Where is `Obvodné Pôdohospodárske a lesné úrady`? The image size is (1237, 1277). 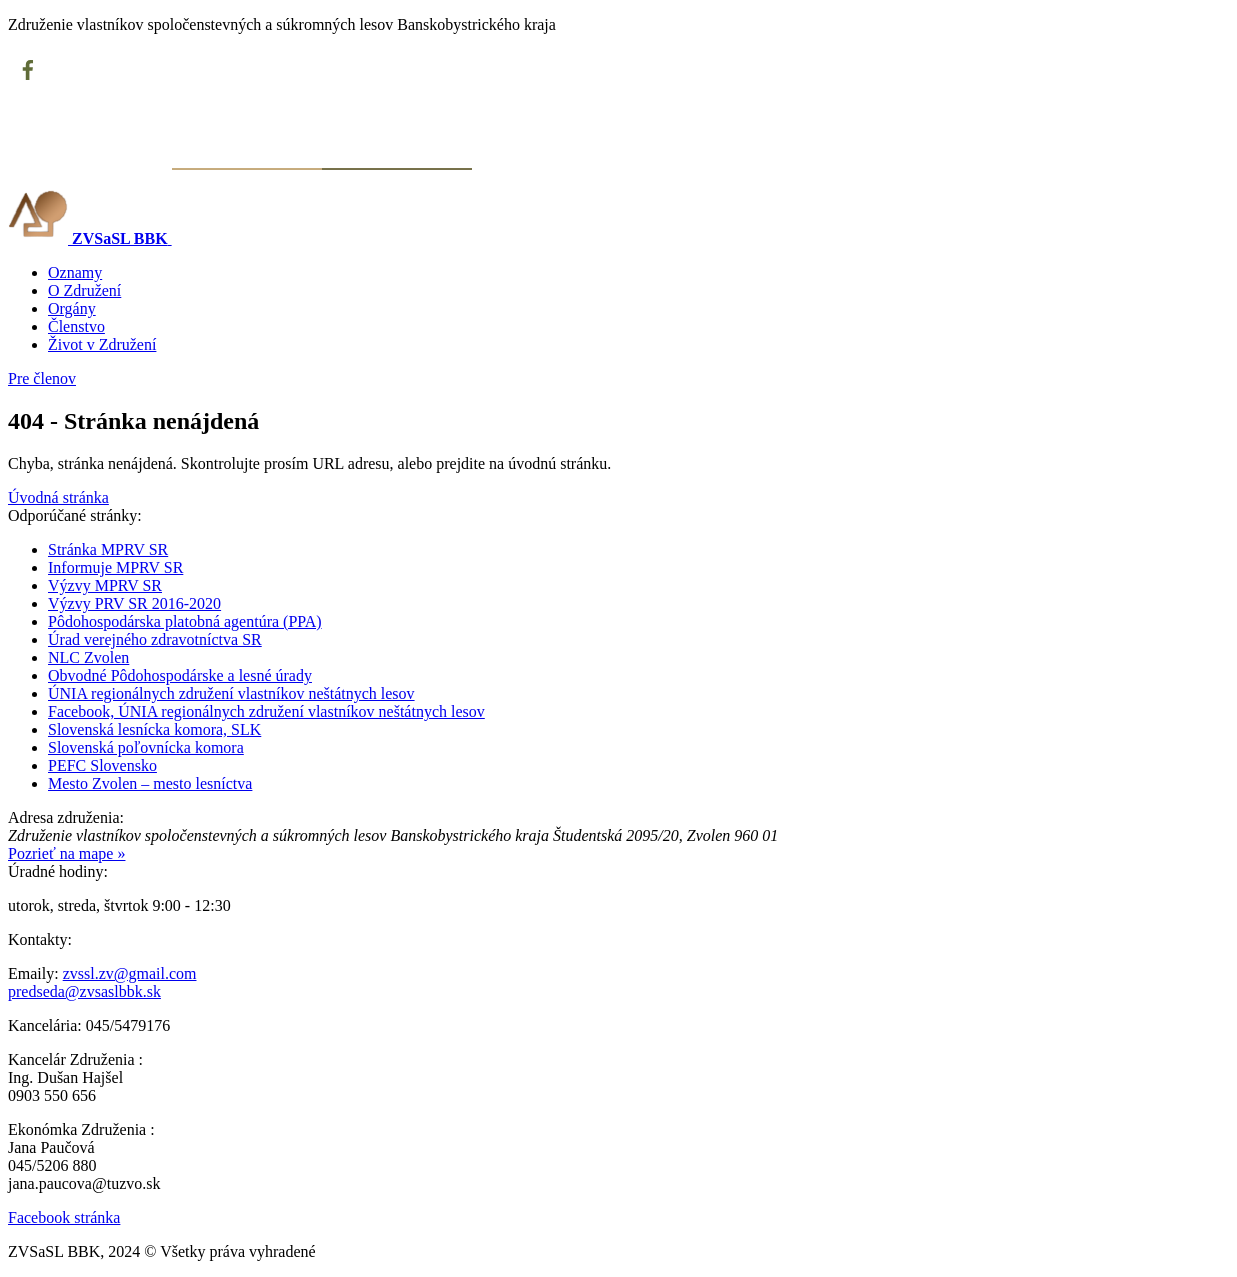 Obvodné Pôdohospodárske a lesné úrady is located at coordinates (180, 675).